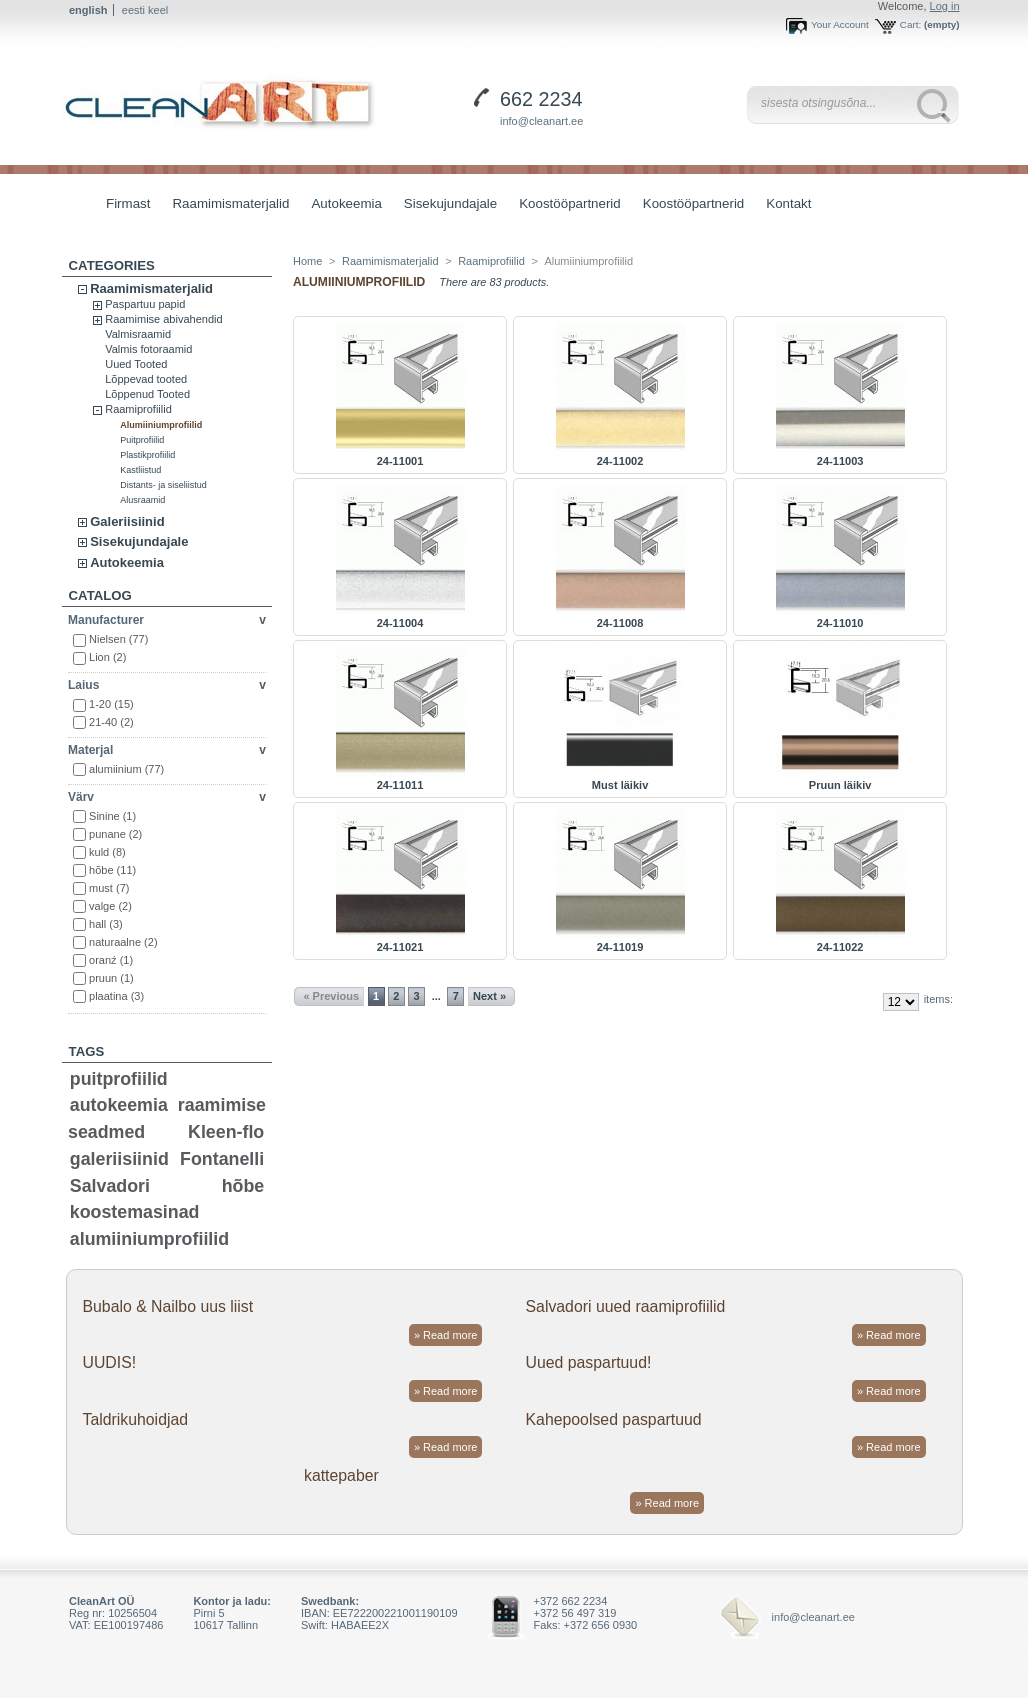 The height and width of the screenshot is (1698, 1028). Describe the element at coordinates (400, 623) in the screenshot. I see `24-11004` at that location.